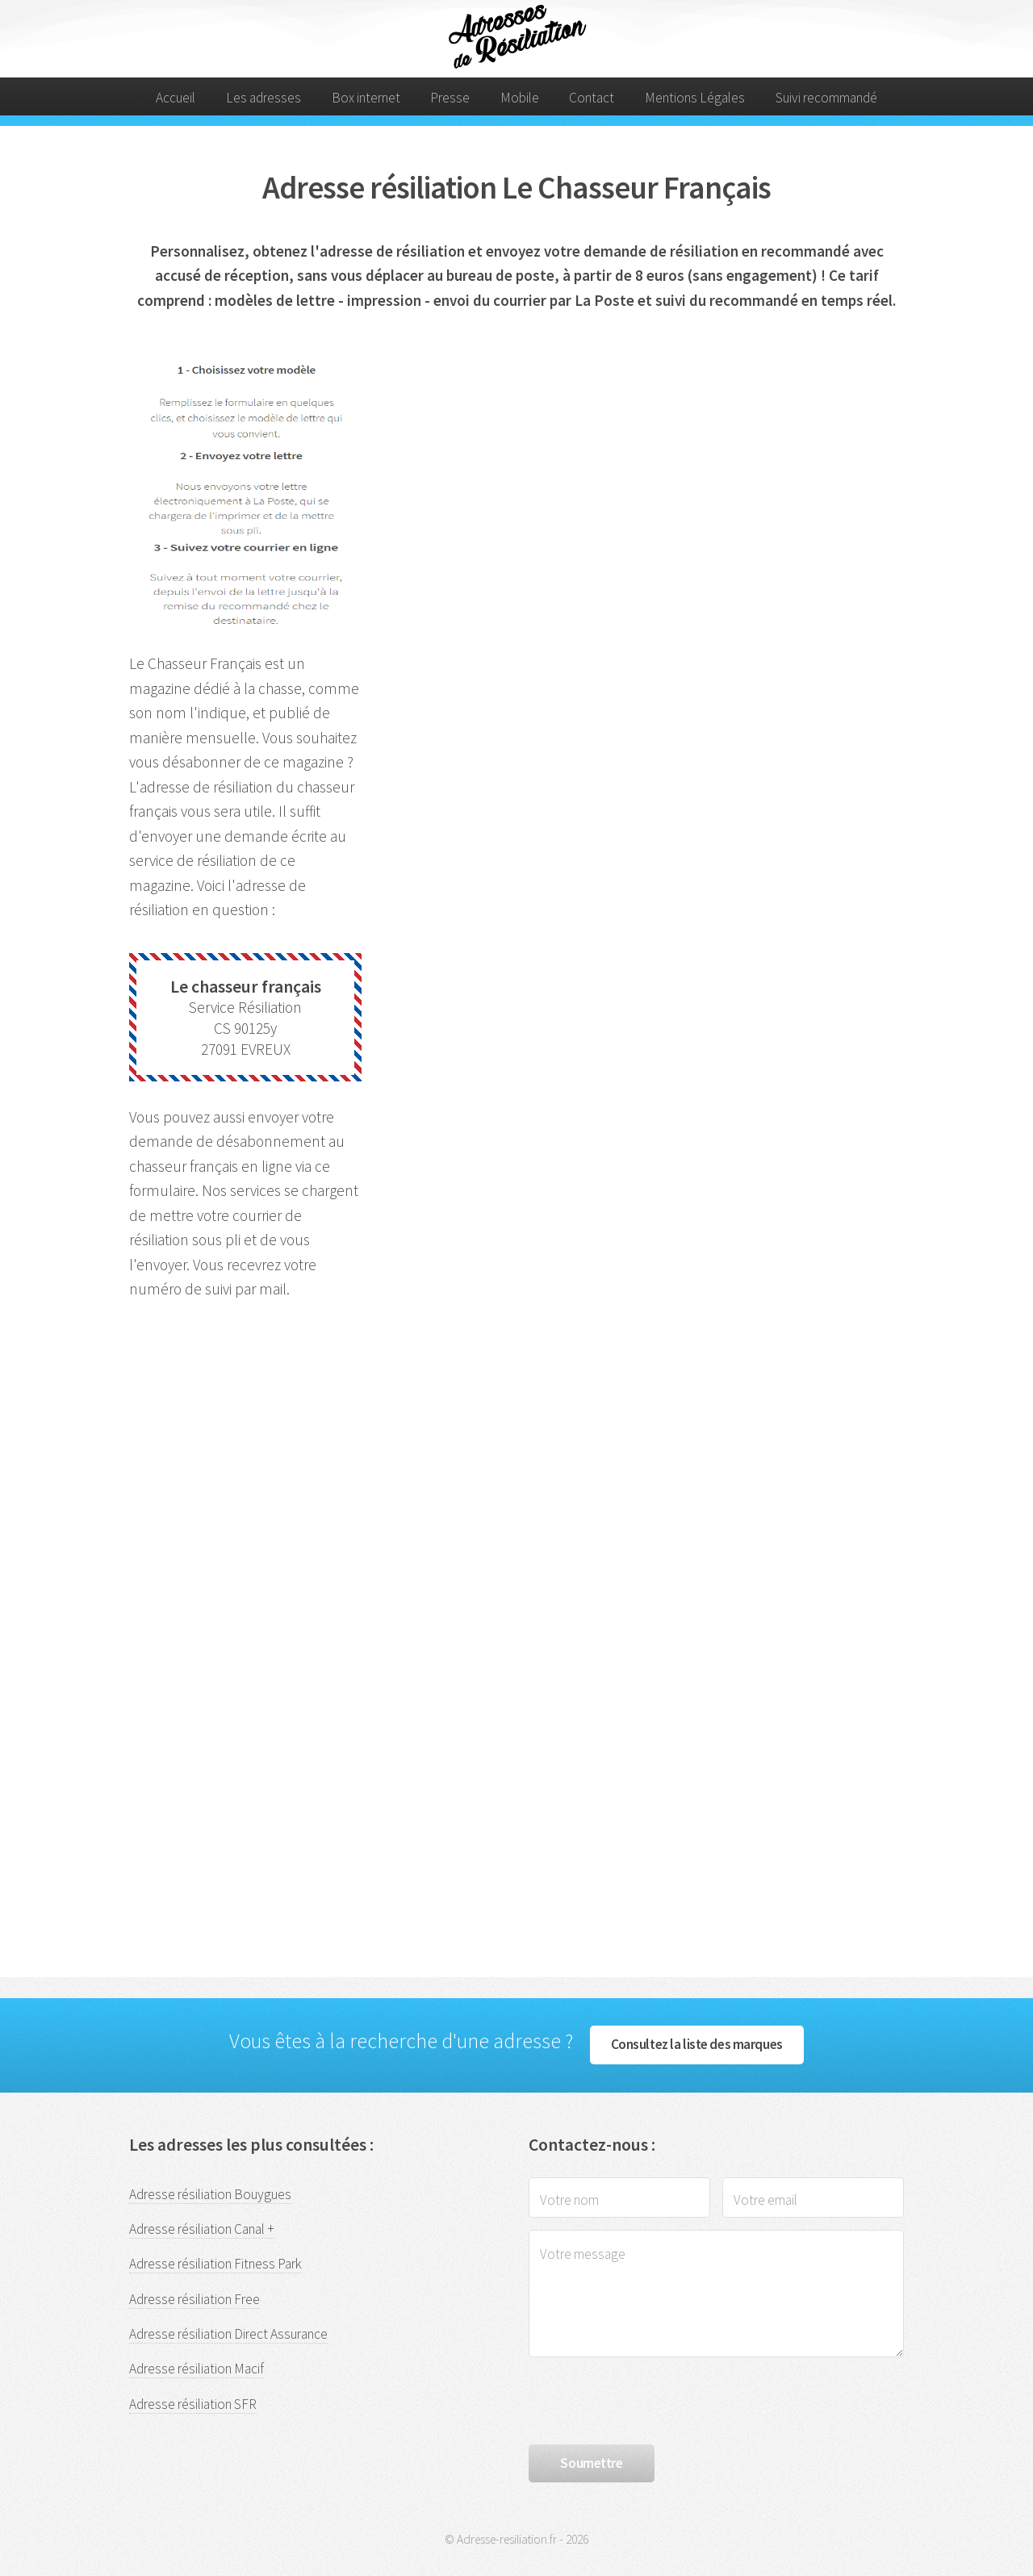 This screenshot has height=2576, width=1033. I want to click on Adresse résiliation Fitness Park, so click(215, 2264).